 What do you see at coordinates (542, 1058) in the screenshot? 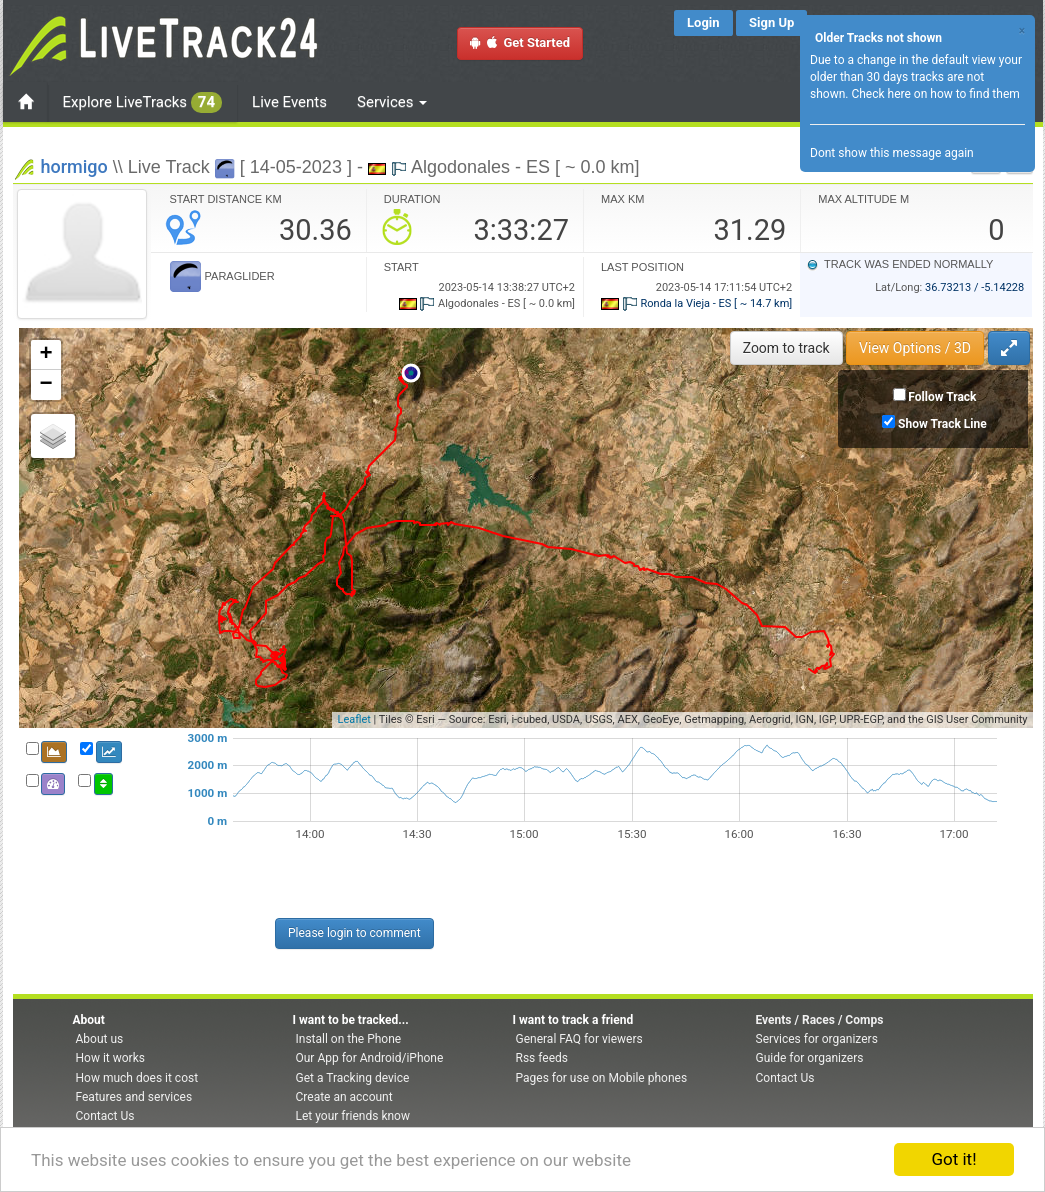
I see `Rss feeds` at bounding box center [542, 1058].